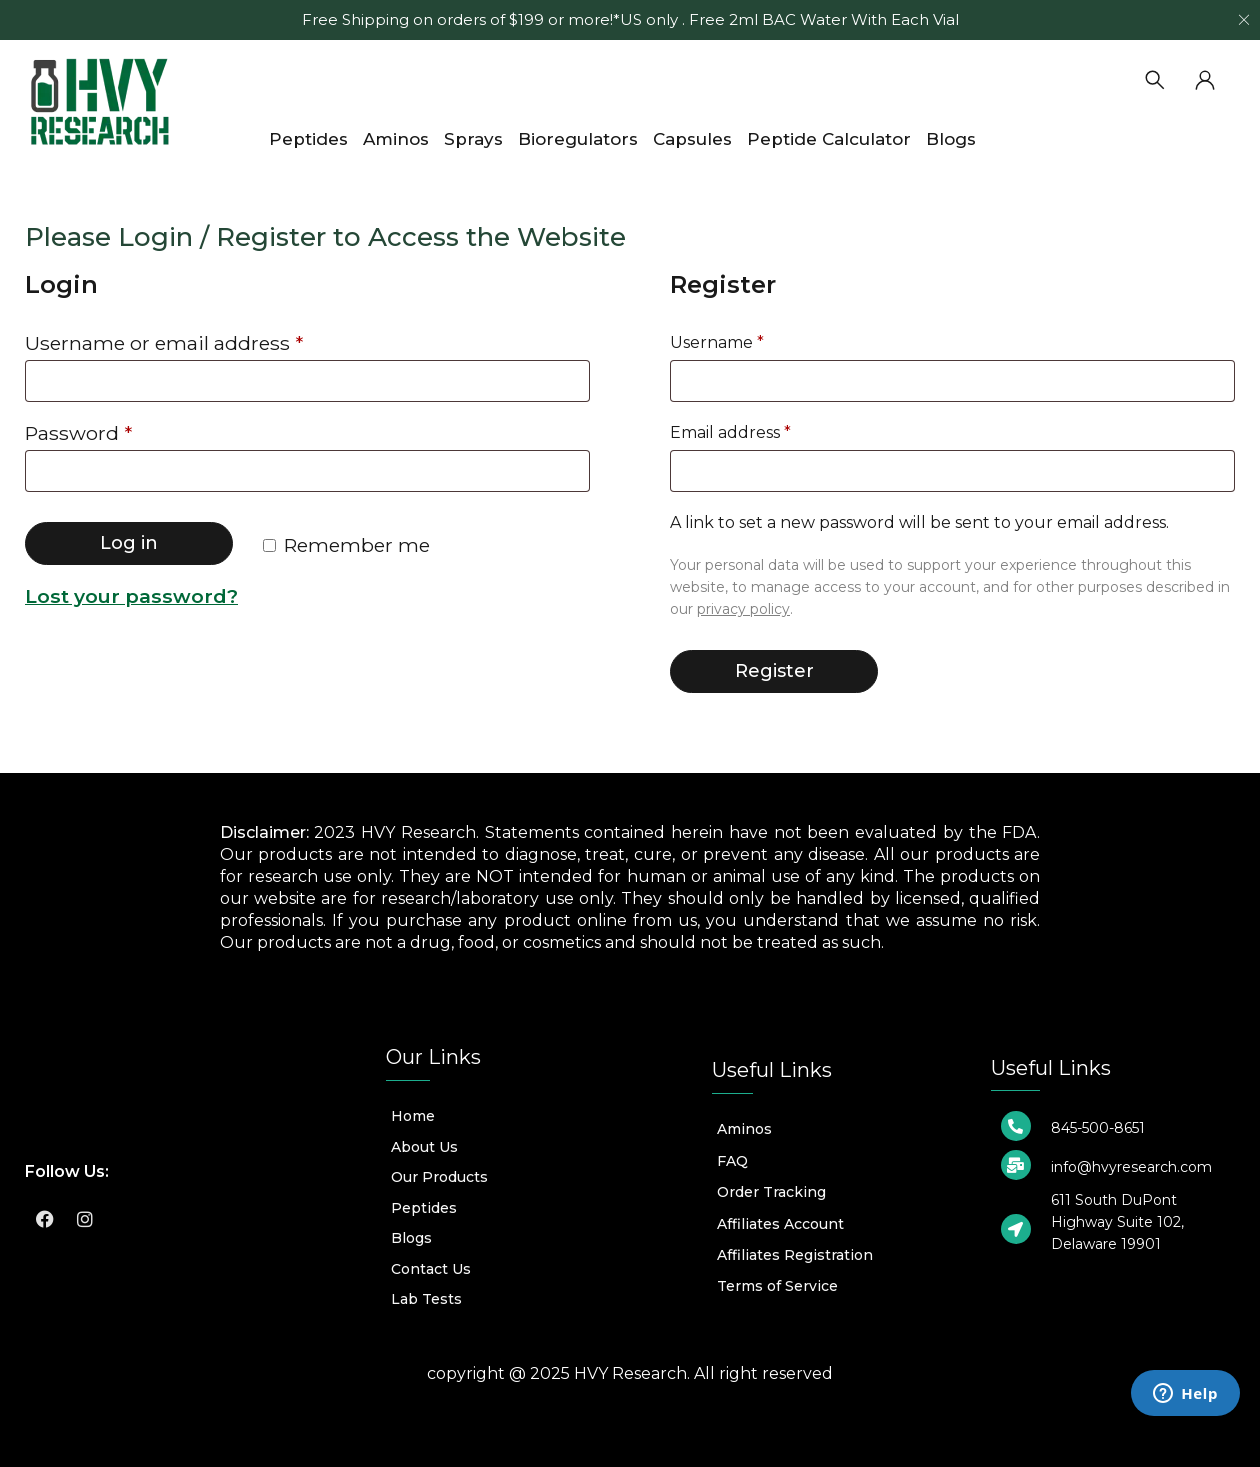 The height and width of the screenshot is (1467, 1260). I want to click on Log in, so click(129, 543).